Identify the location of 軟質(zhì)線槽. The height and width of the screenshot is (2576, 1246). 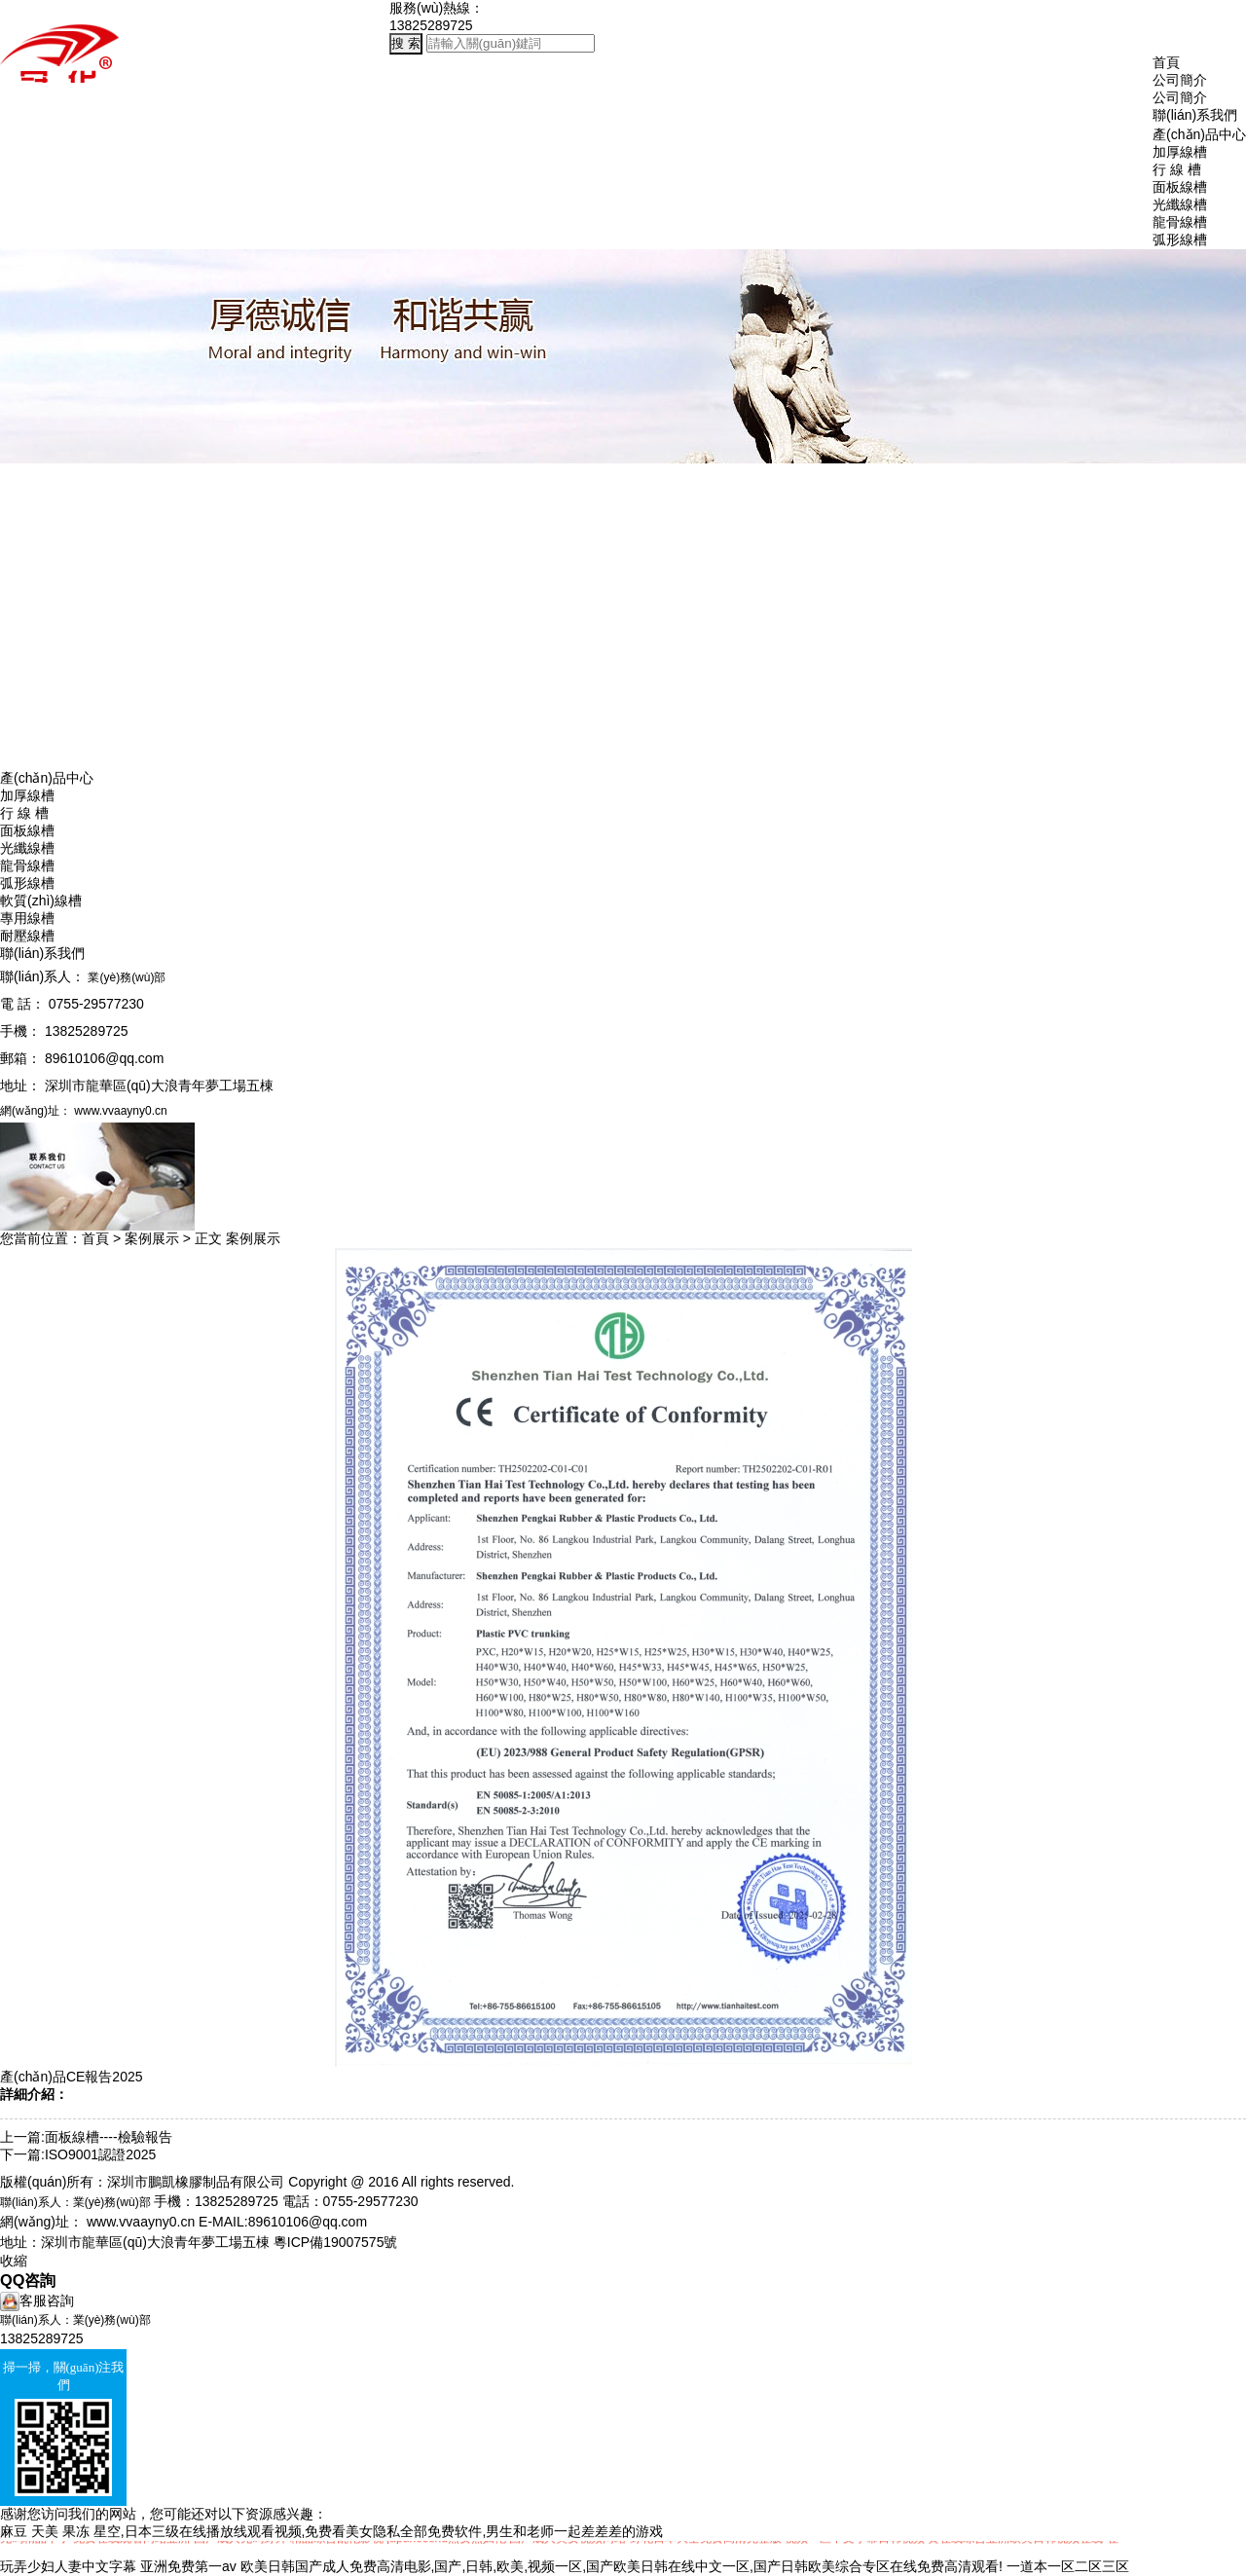
(41, 900).